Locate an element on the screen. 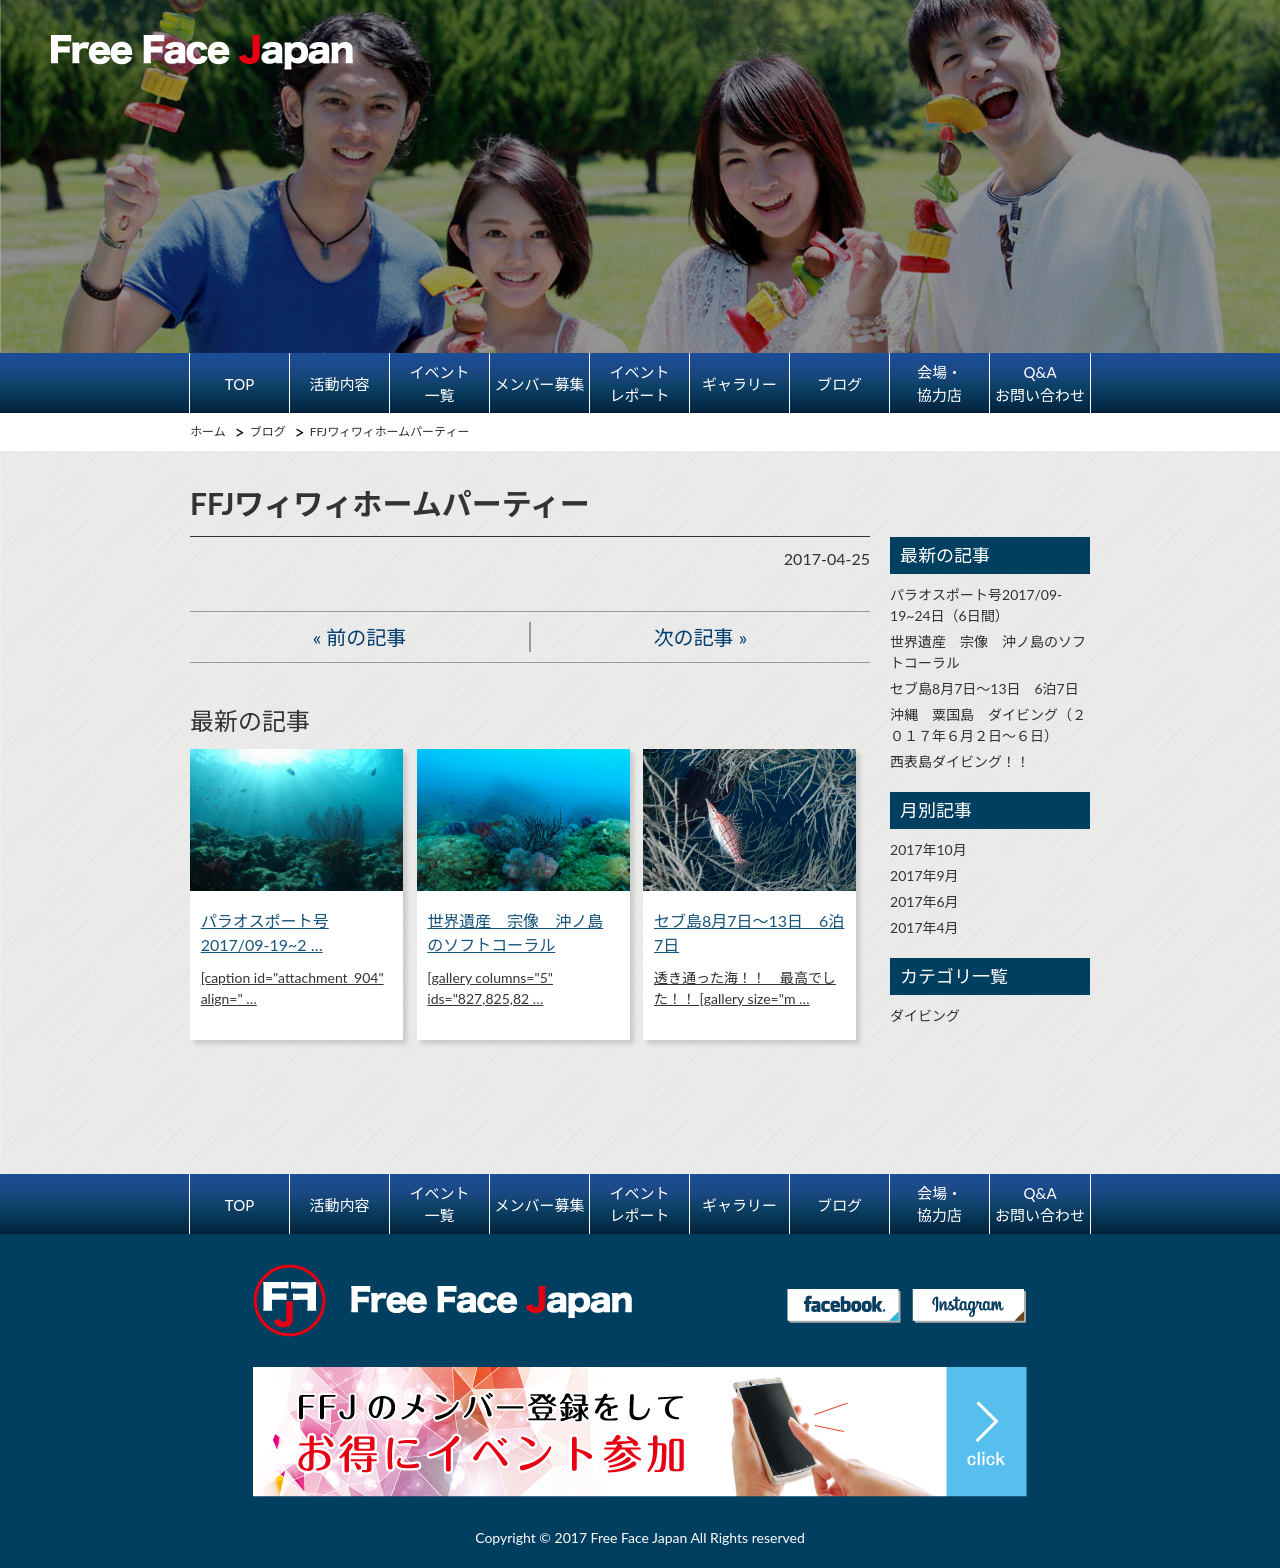 The height and width of the screenshot is (1568, 1280). セブ島8月7日～13日 6泊7日 is located at coordinates (984, 688).